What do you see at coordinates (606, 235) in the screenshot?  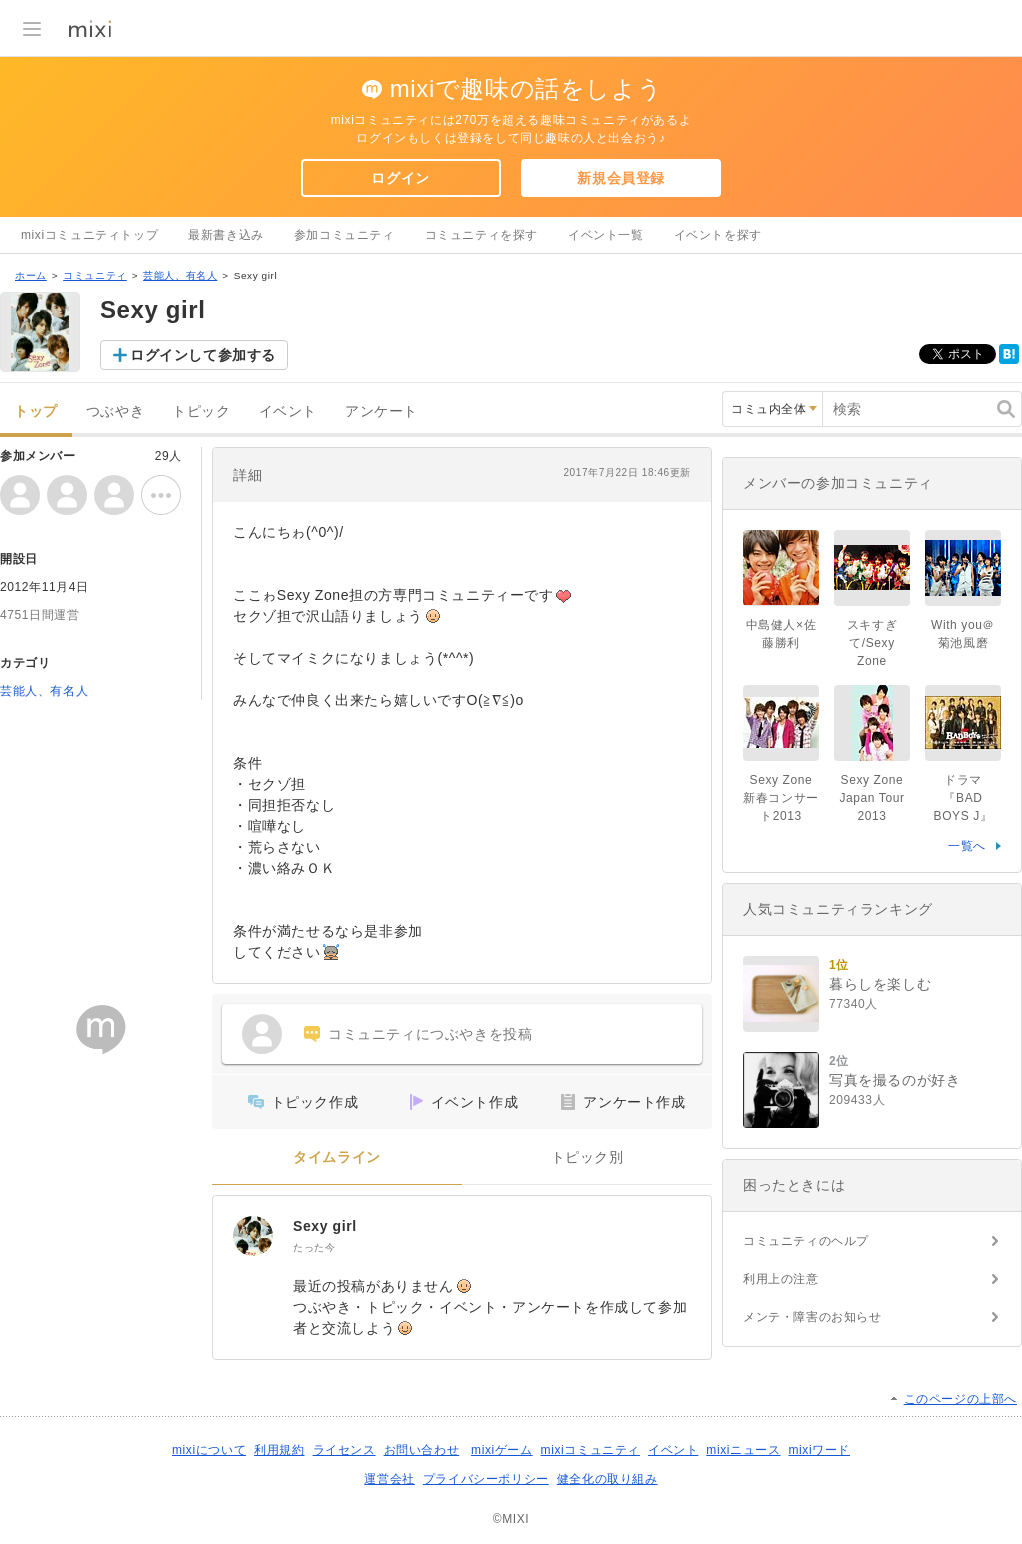 I see `イベント一覧` at bounding box center [606, 235].